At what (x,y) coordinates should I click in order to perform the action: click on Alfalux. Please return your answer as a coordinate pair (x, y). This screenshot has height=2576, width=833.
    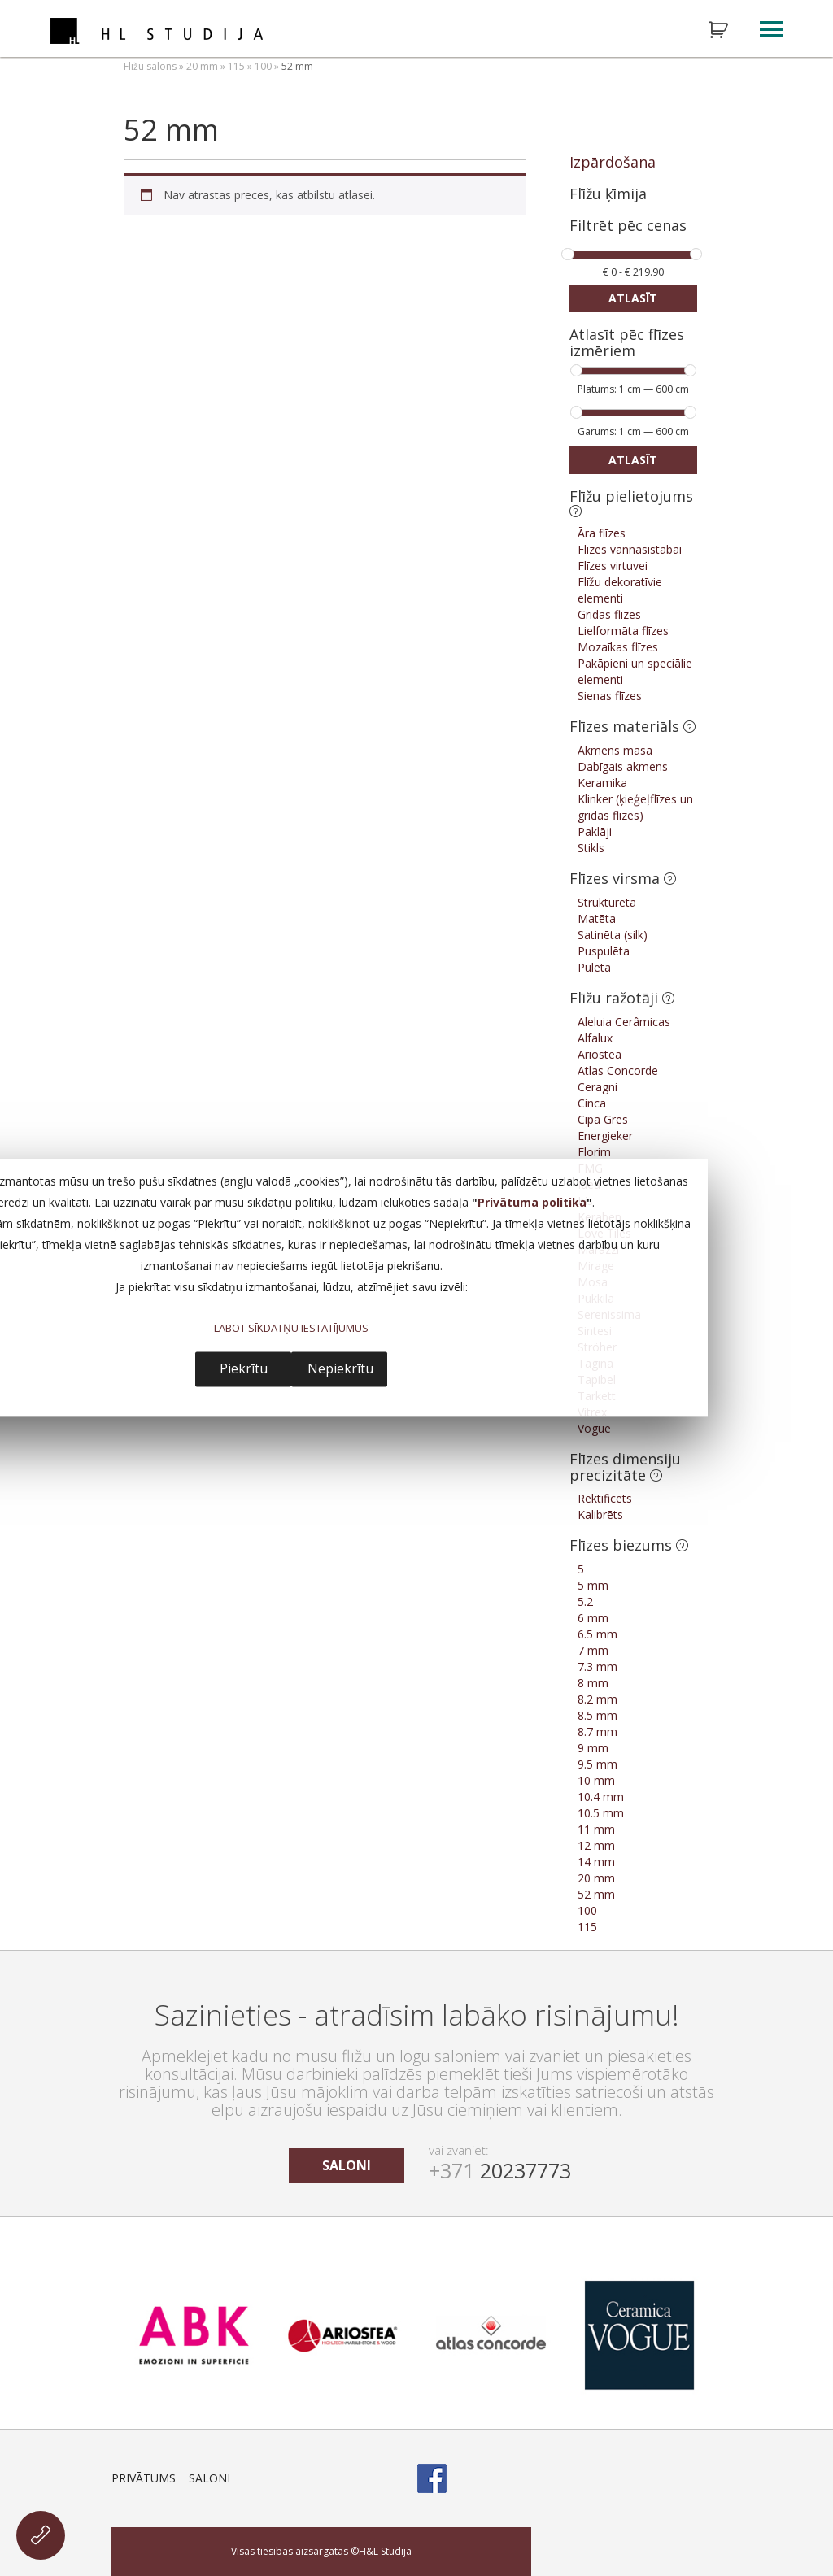
    Looking at the image, I should click on (595, 1038).